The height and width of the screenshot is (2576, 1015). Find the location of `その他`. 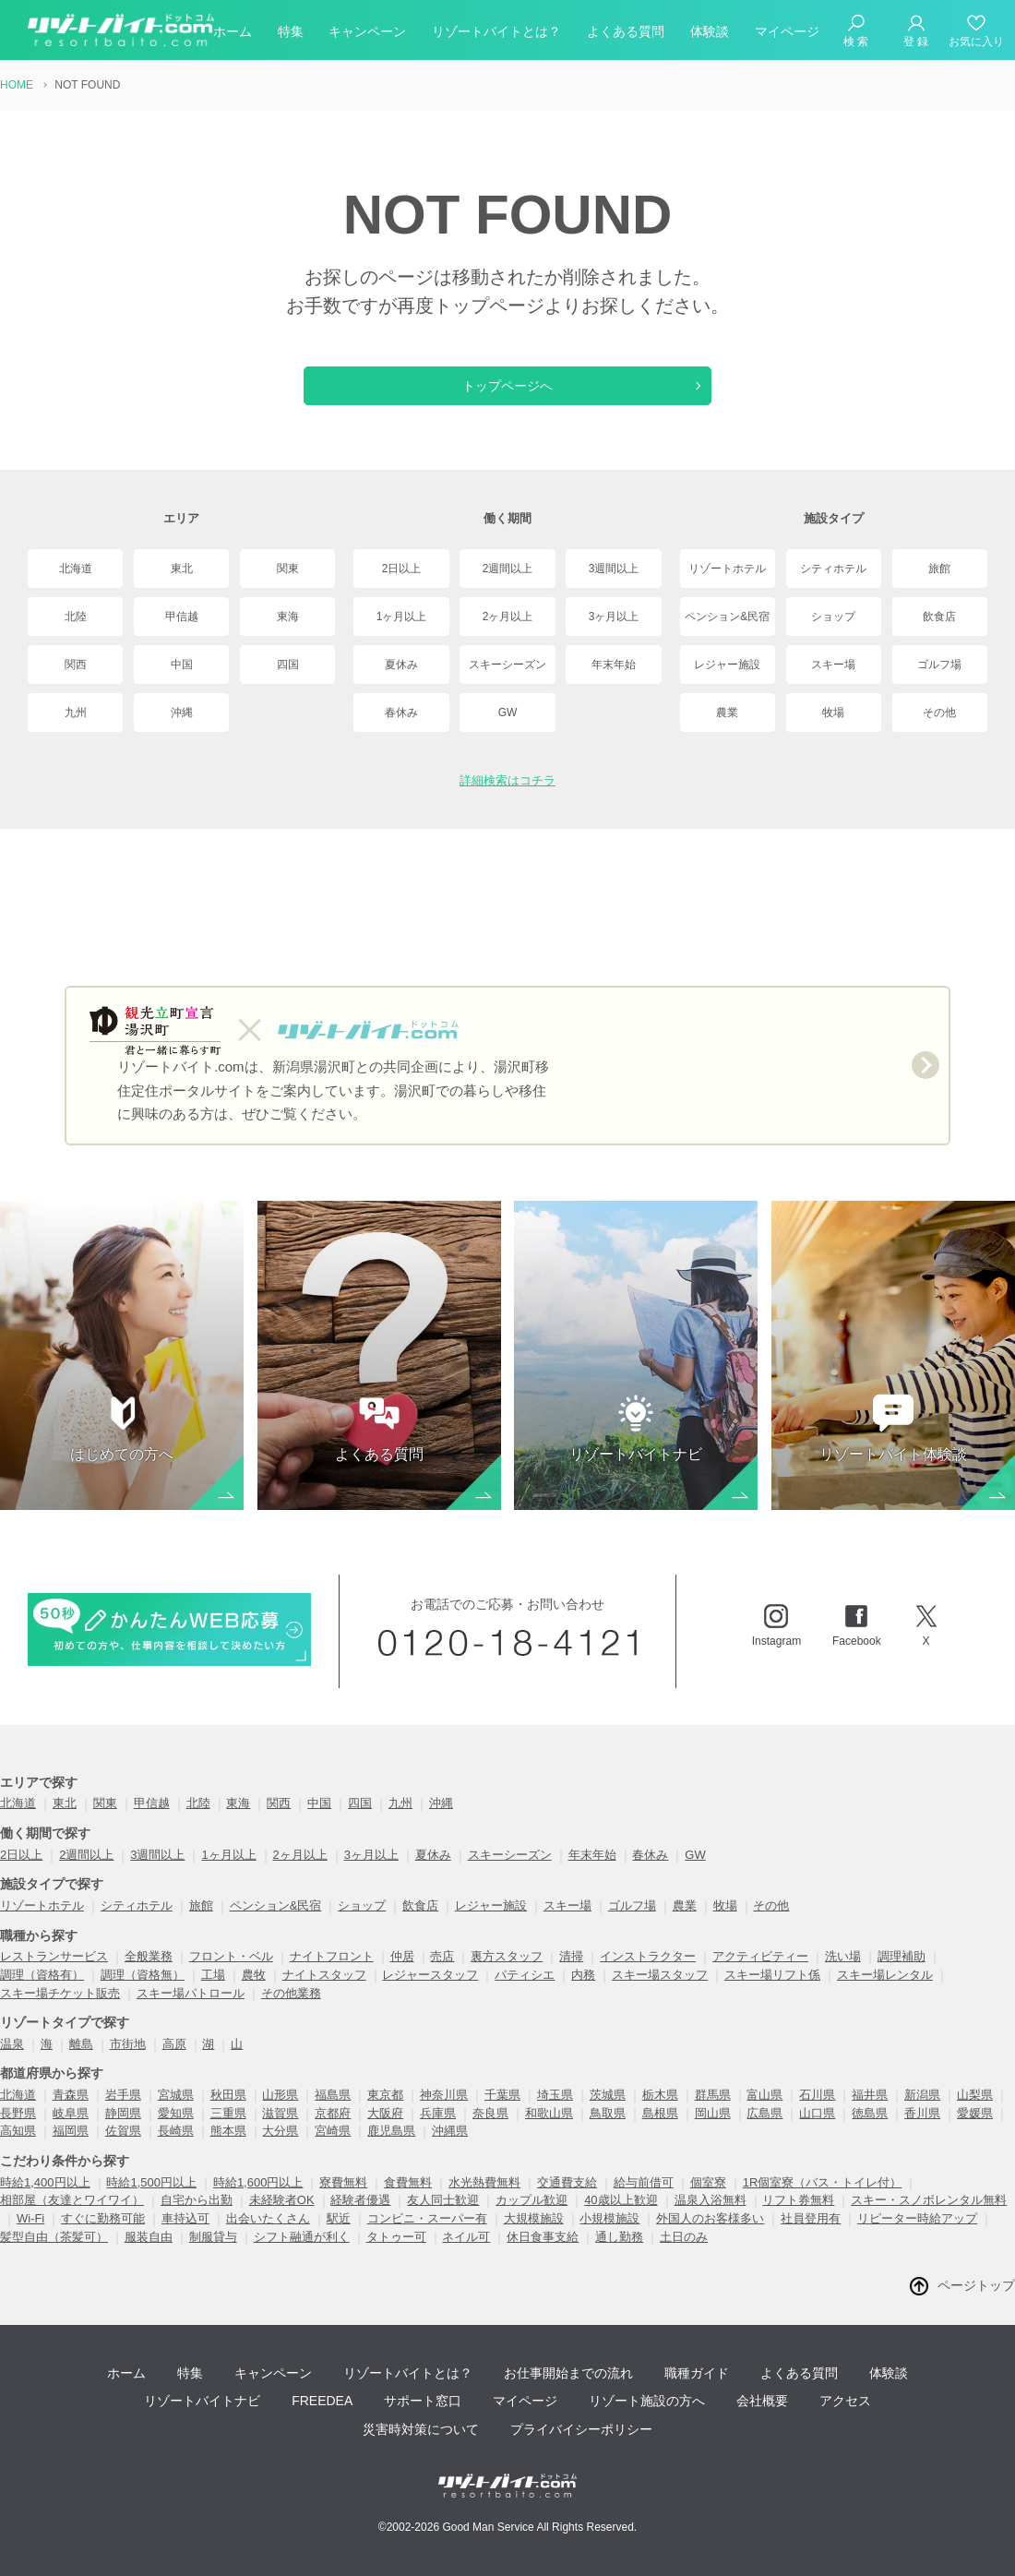

その他 is located at coordinates (939, 712).